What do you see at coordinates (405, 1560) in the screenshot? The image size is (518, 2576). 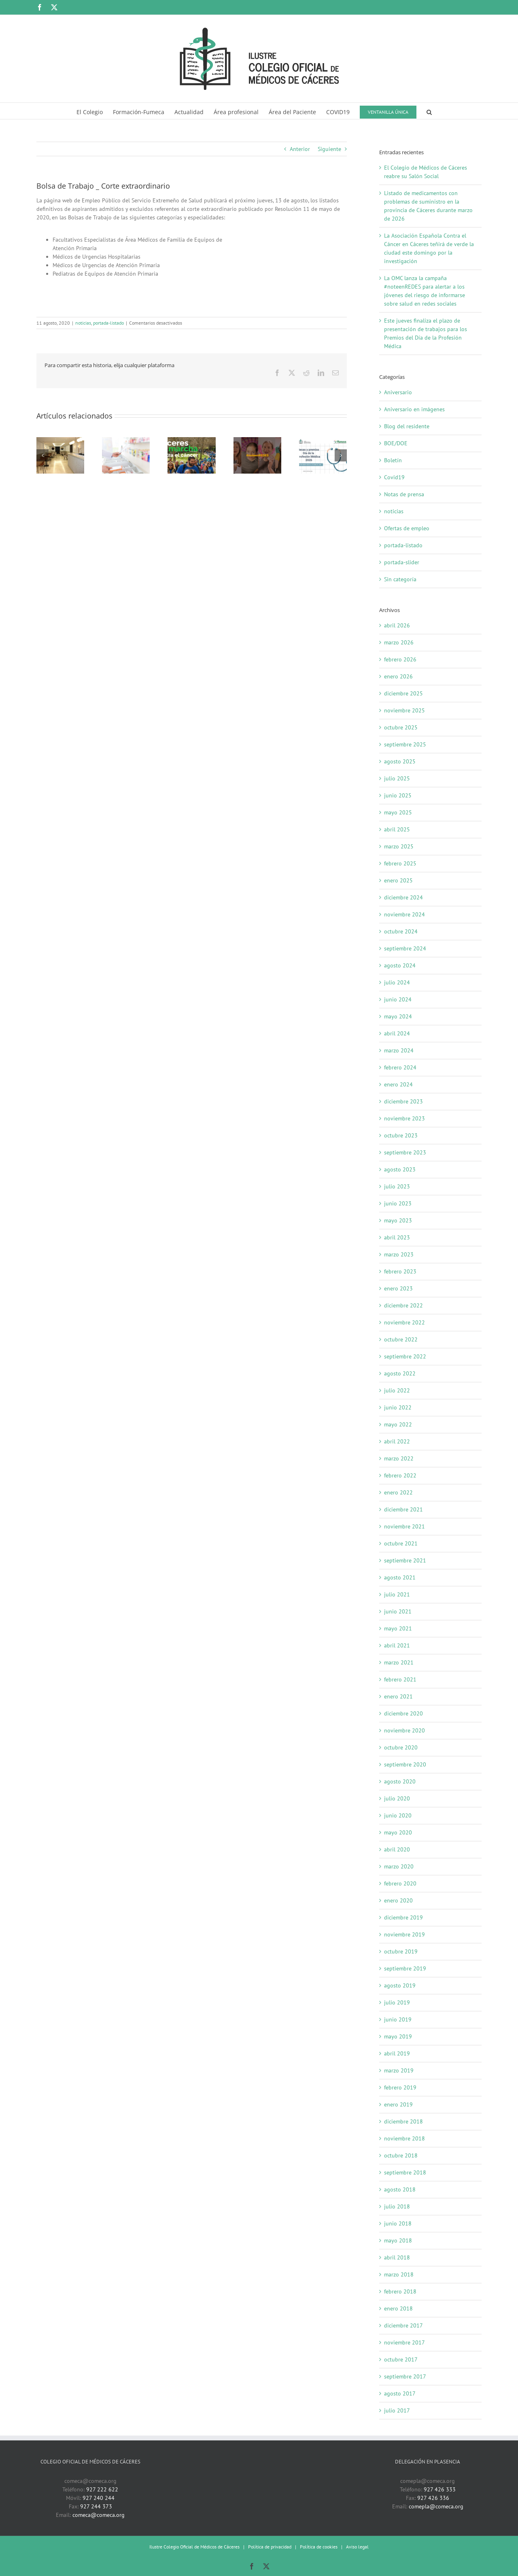 I see `septiembre 2021` at bounding box center [405, 1560].